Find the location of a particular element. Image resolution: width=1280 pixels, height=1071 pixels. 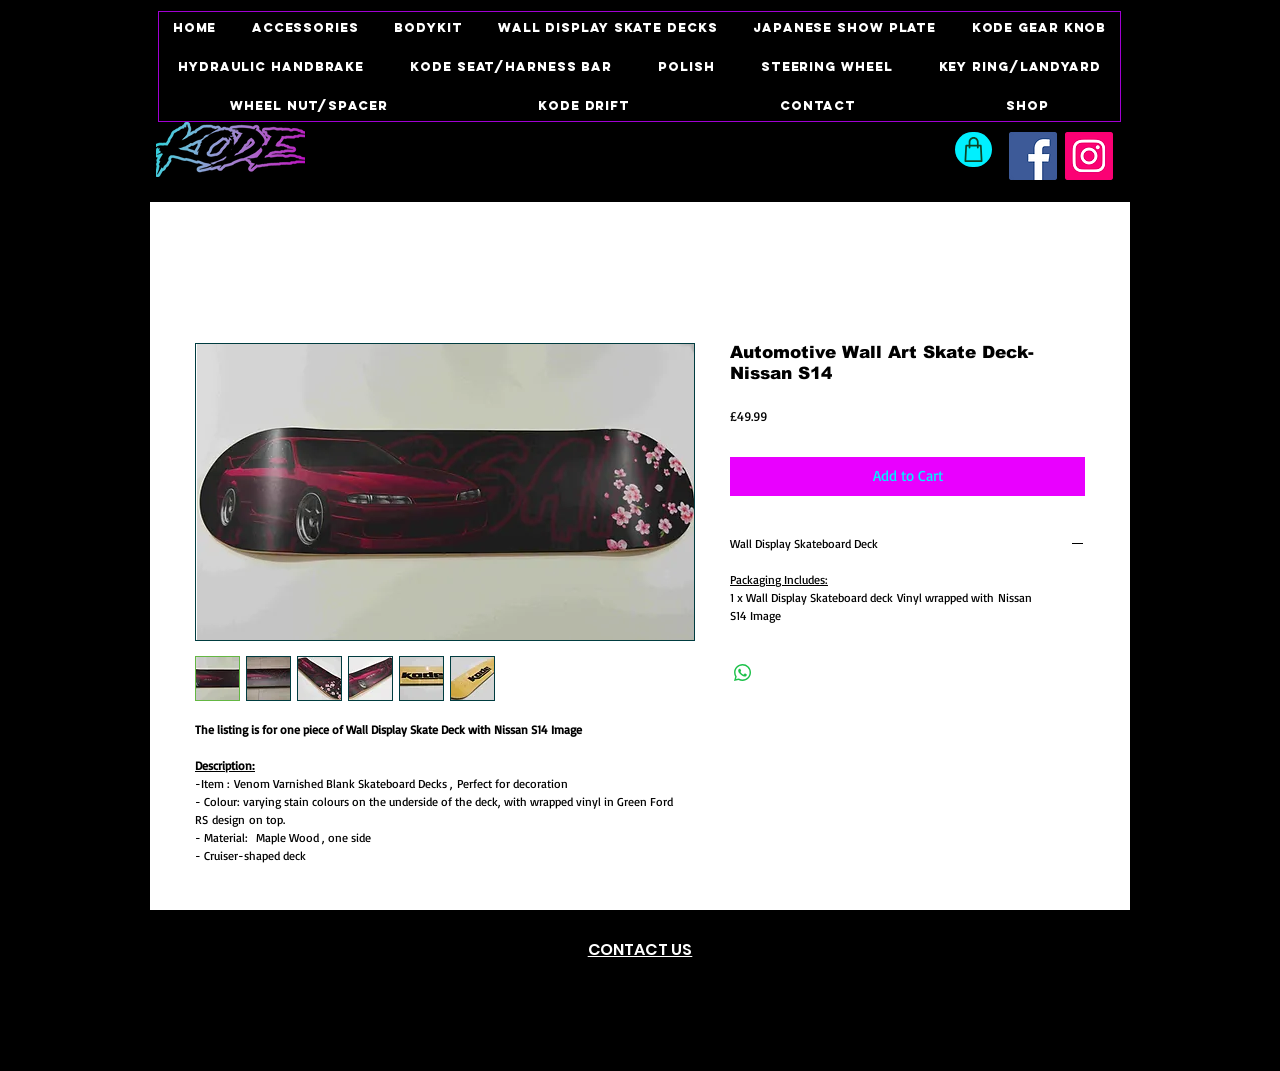

[Instagram Social Icon] is located at coordinates (1089, 156).